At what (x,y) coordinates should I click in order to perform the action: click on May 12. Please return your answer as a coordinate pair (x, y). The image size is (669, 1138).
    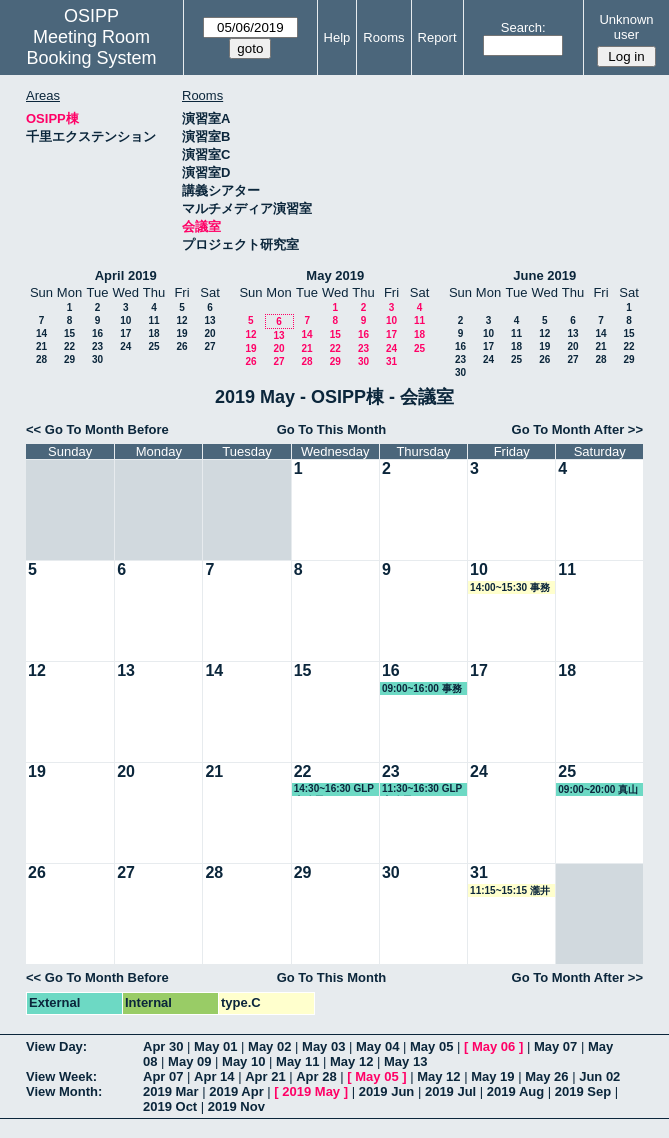
    Looking at the image, I should click on (351, 1061).